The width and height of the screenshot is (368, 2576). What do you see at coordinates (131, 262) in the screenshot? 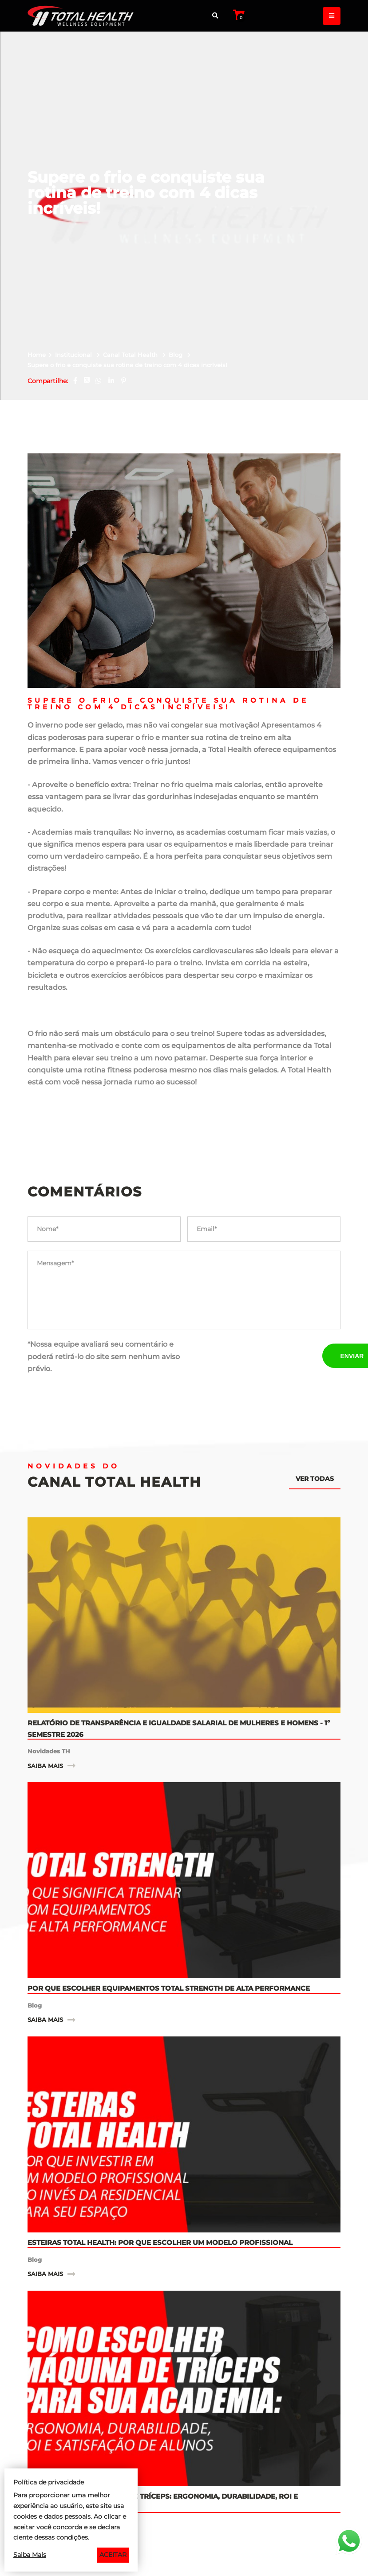
I see `Canal Total Health` at bounding box center [131, 262].